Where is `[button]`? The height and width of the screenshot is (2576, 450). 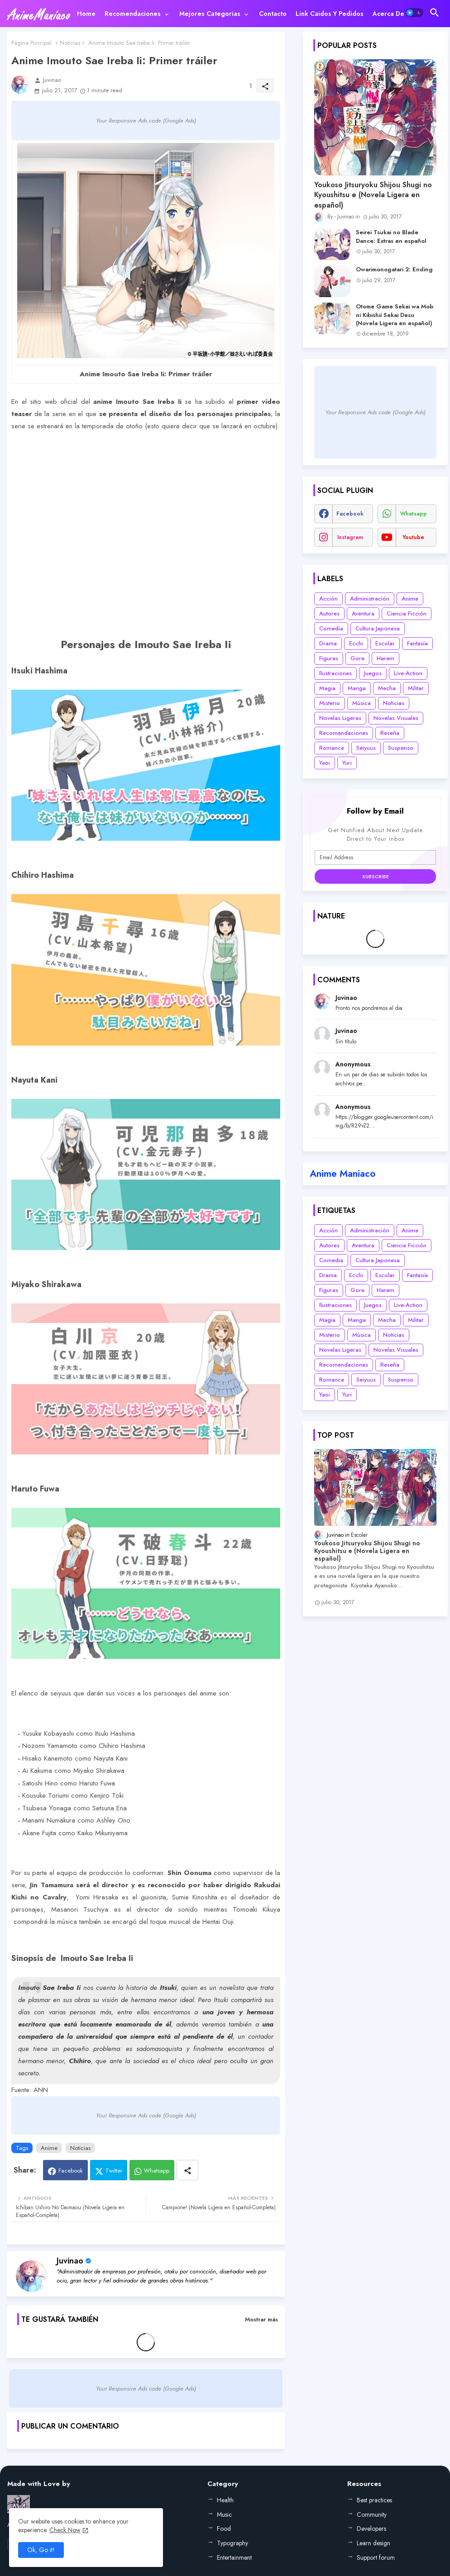 [button] is located at coordinates (414, 12).